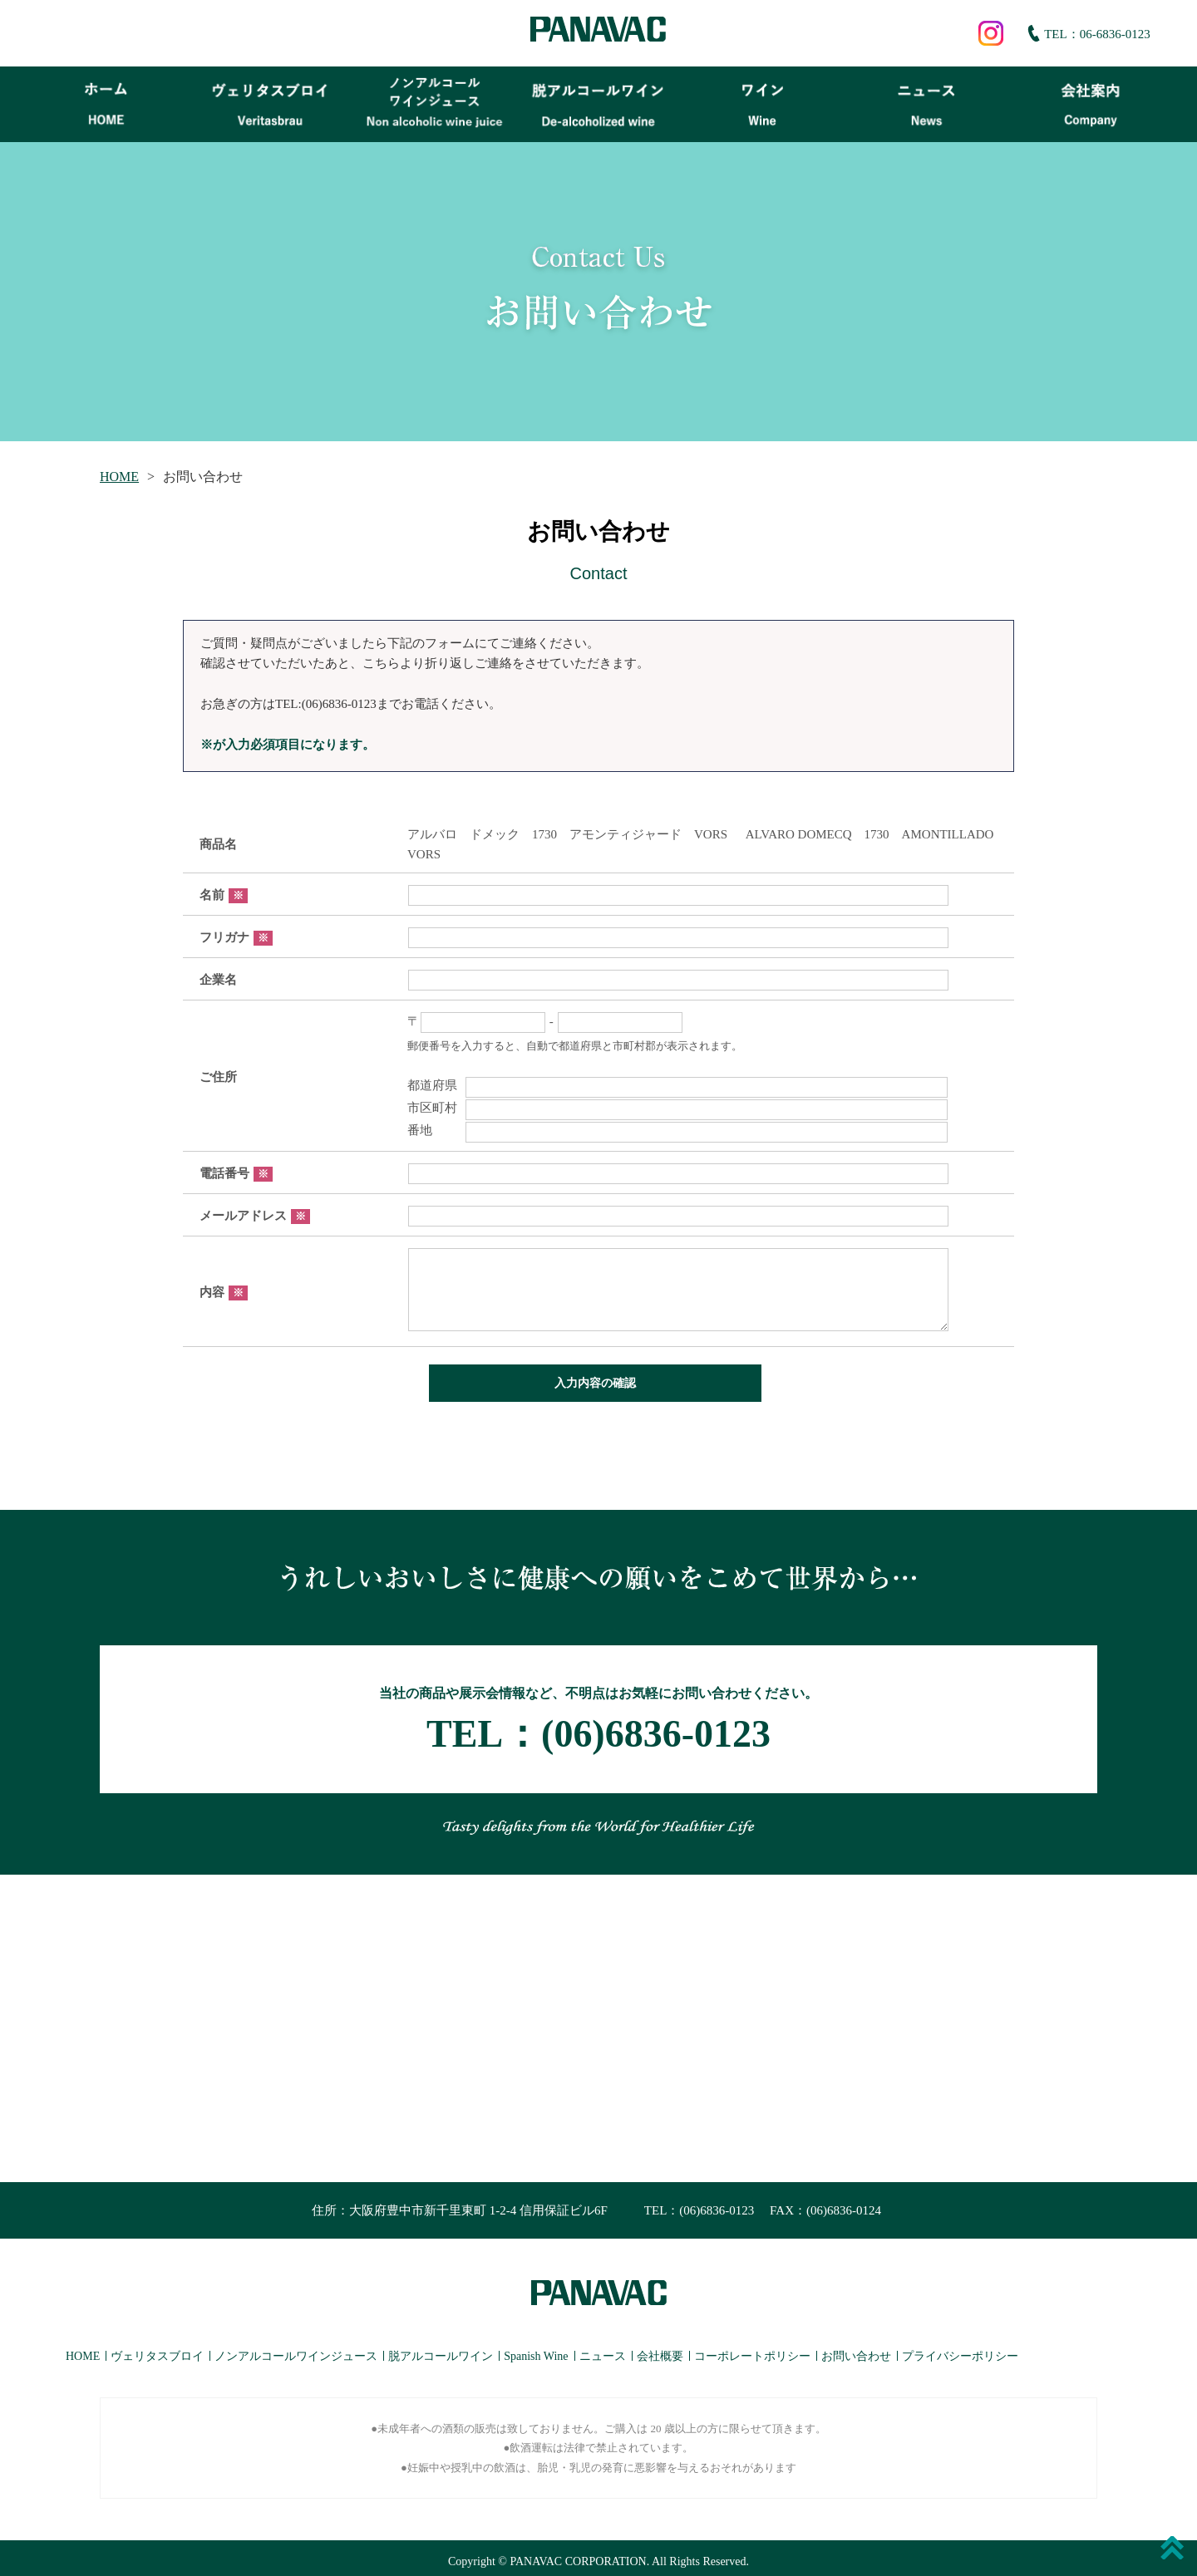 This screenshot has height=2576, width=1197. Describe the element at coordinates (119, 476) in the screenshot. I see `HOME` at that location.